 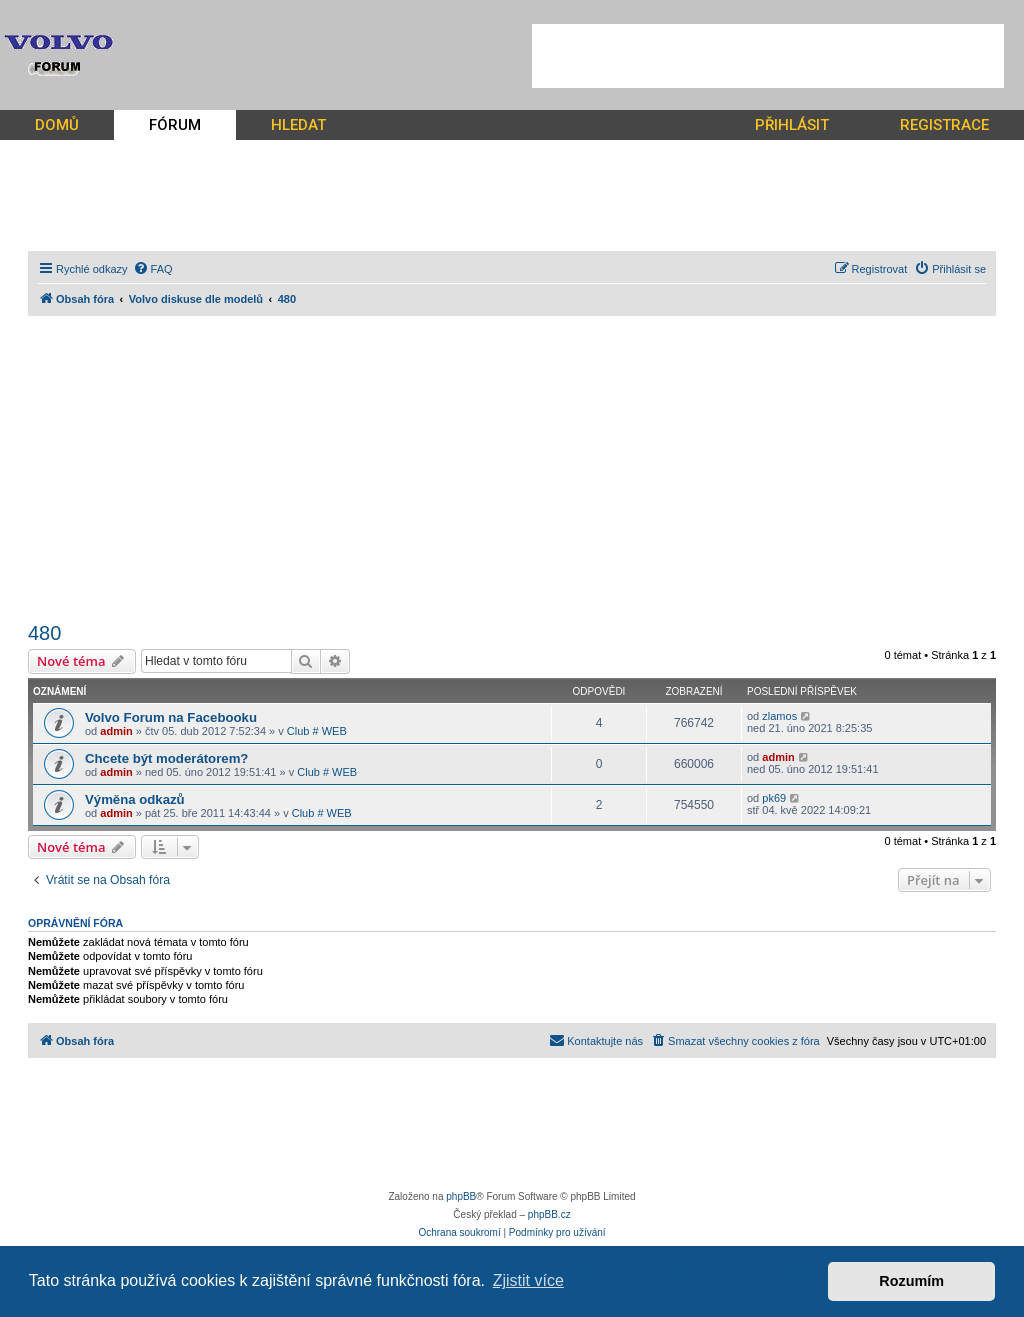 I want to click on DOMŮ, so click(x=57, y=125).